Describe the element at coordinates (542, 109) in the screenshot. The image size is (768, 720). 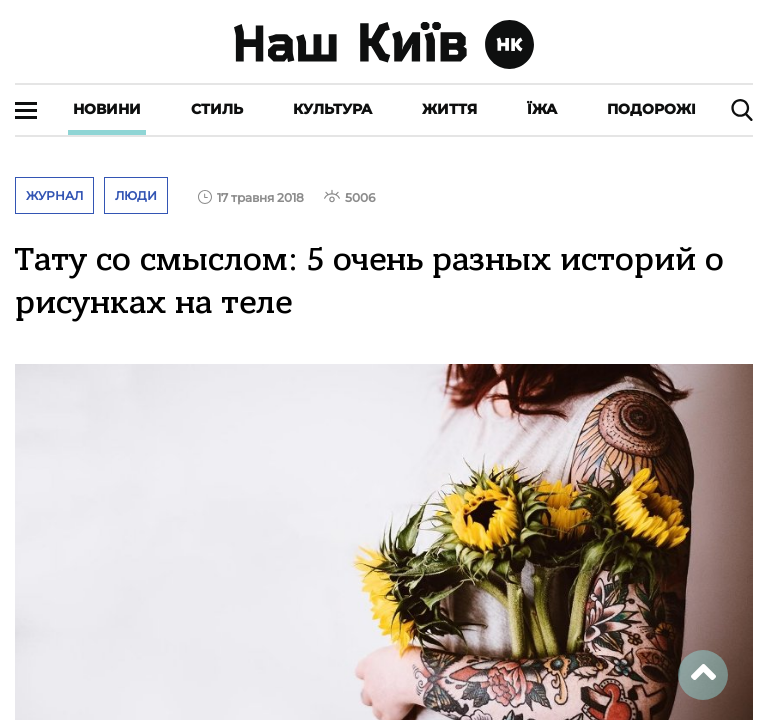
I see `Їжа` at that location.